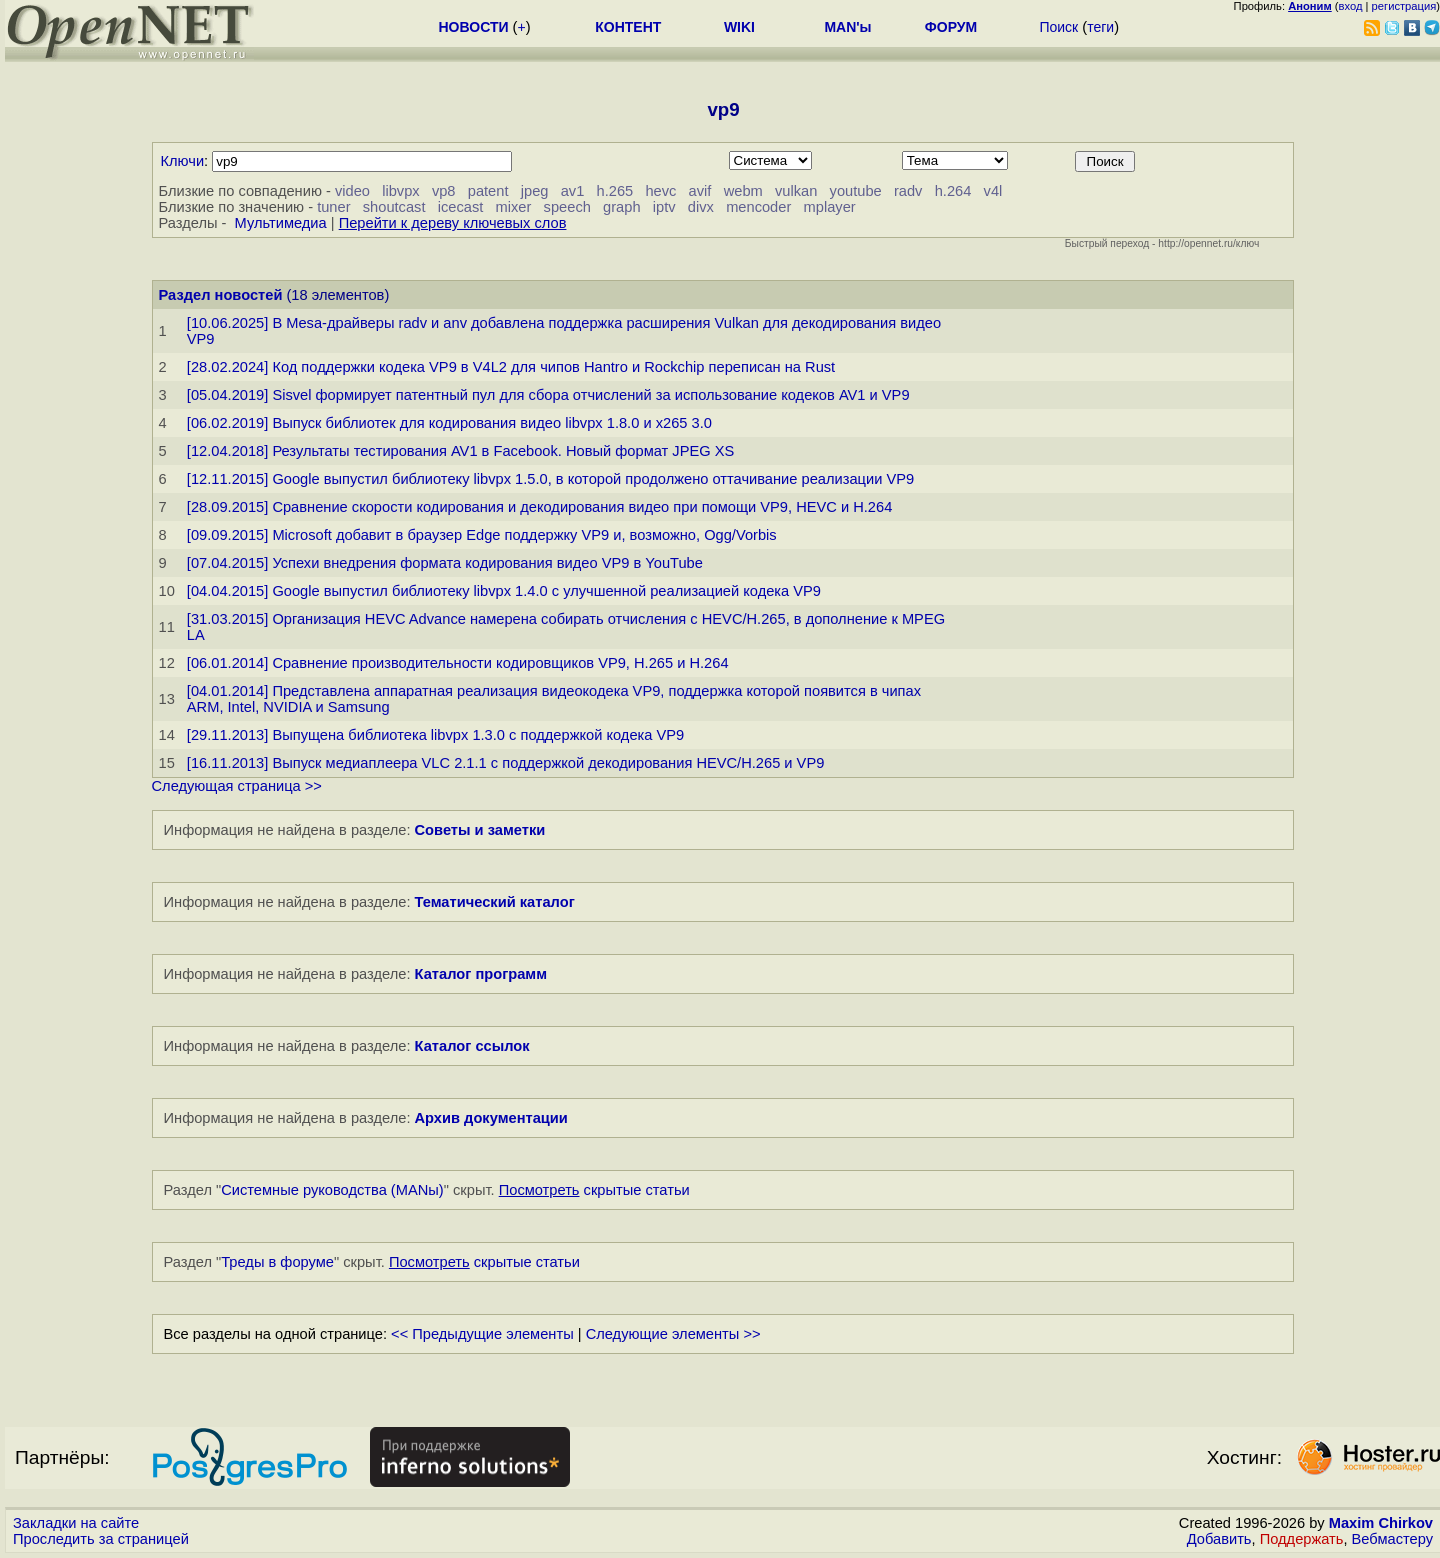 The height and width of the screenshot is (1558, 1440). What do you see at coordinates (664, 207) in the screenshot?
I see `iptv` at bounding box center [664, 207].